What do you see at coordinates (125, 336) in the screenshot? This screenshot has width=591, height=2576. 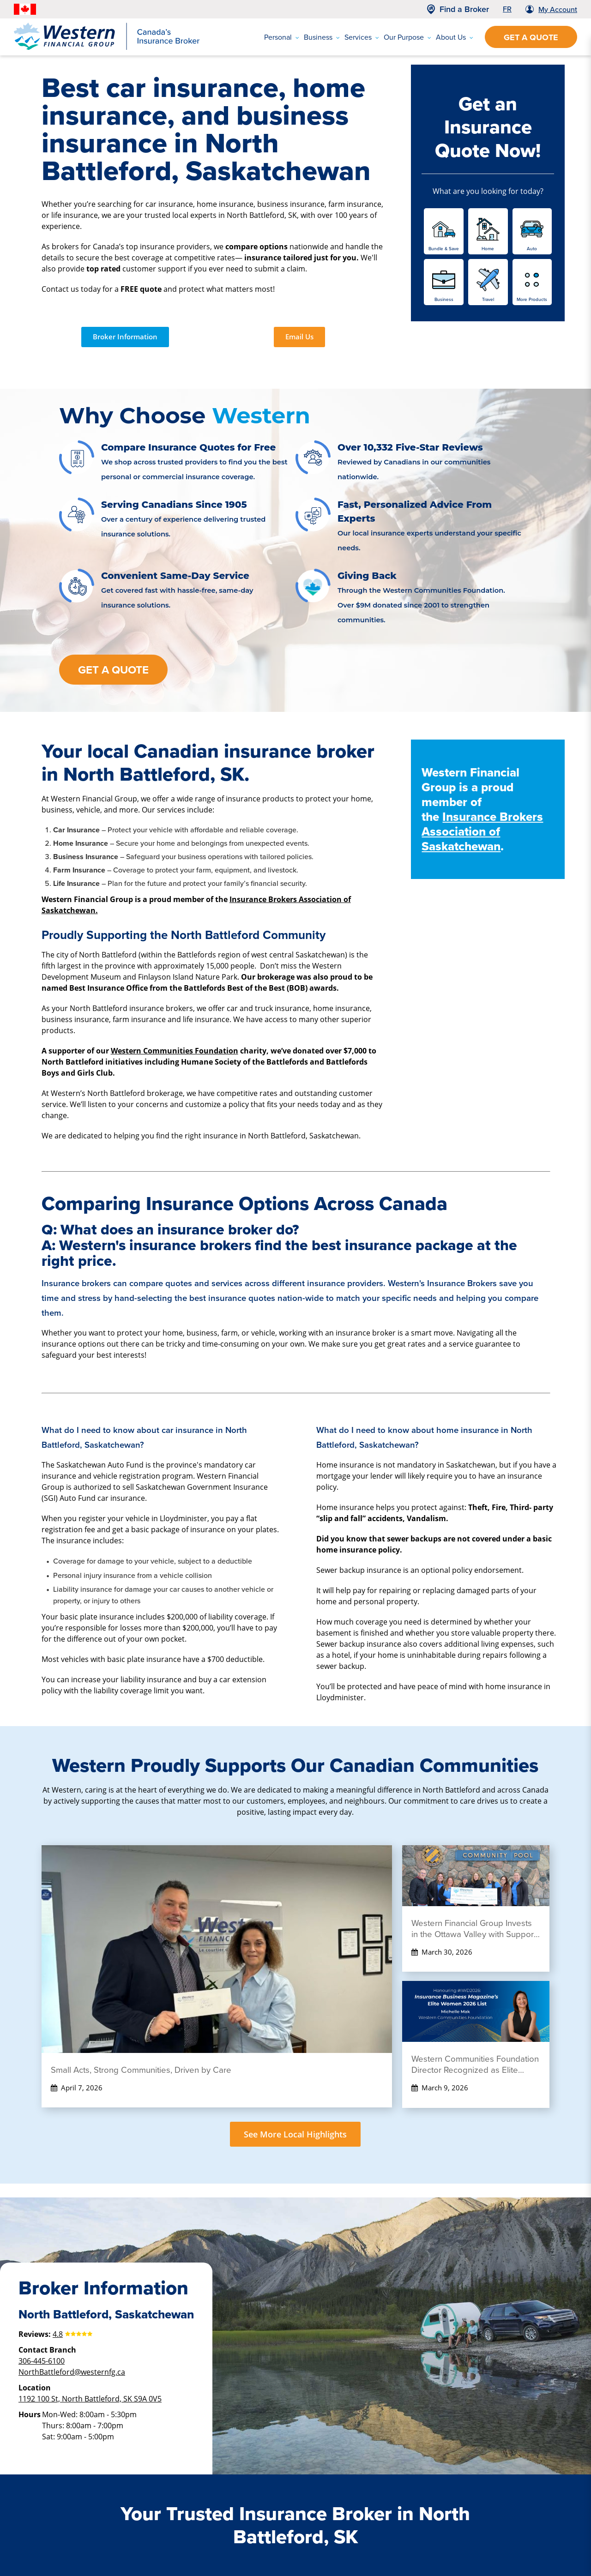 I see `Broker Information` at bounding box center [125, 336].